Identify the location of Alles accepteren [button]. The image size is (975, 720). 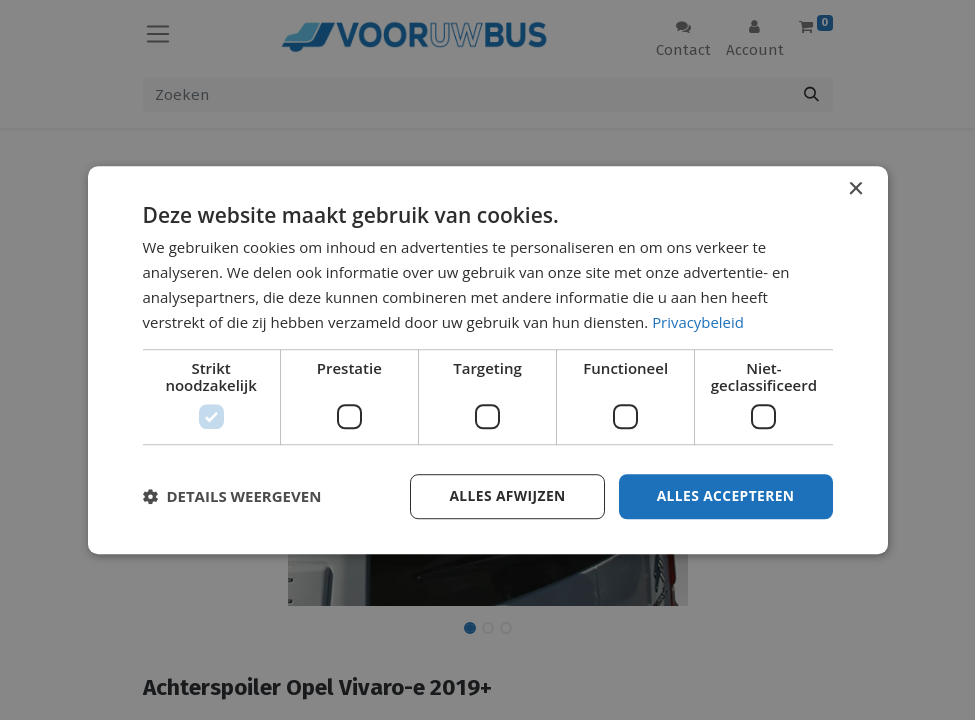
(725, 495).